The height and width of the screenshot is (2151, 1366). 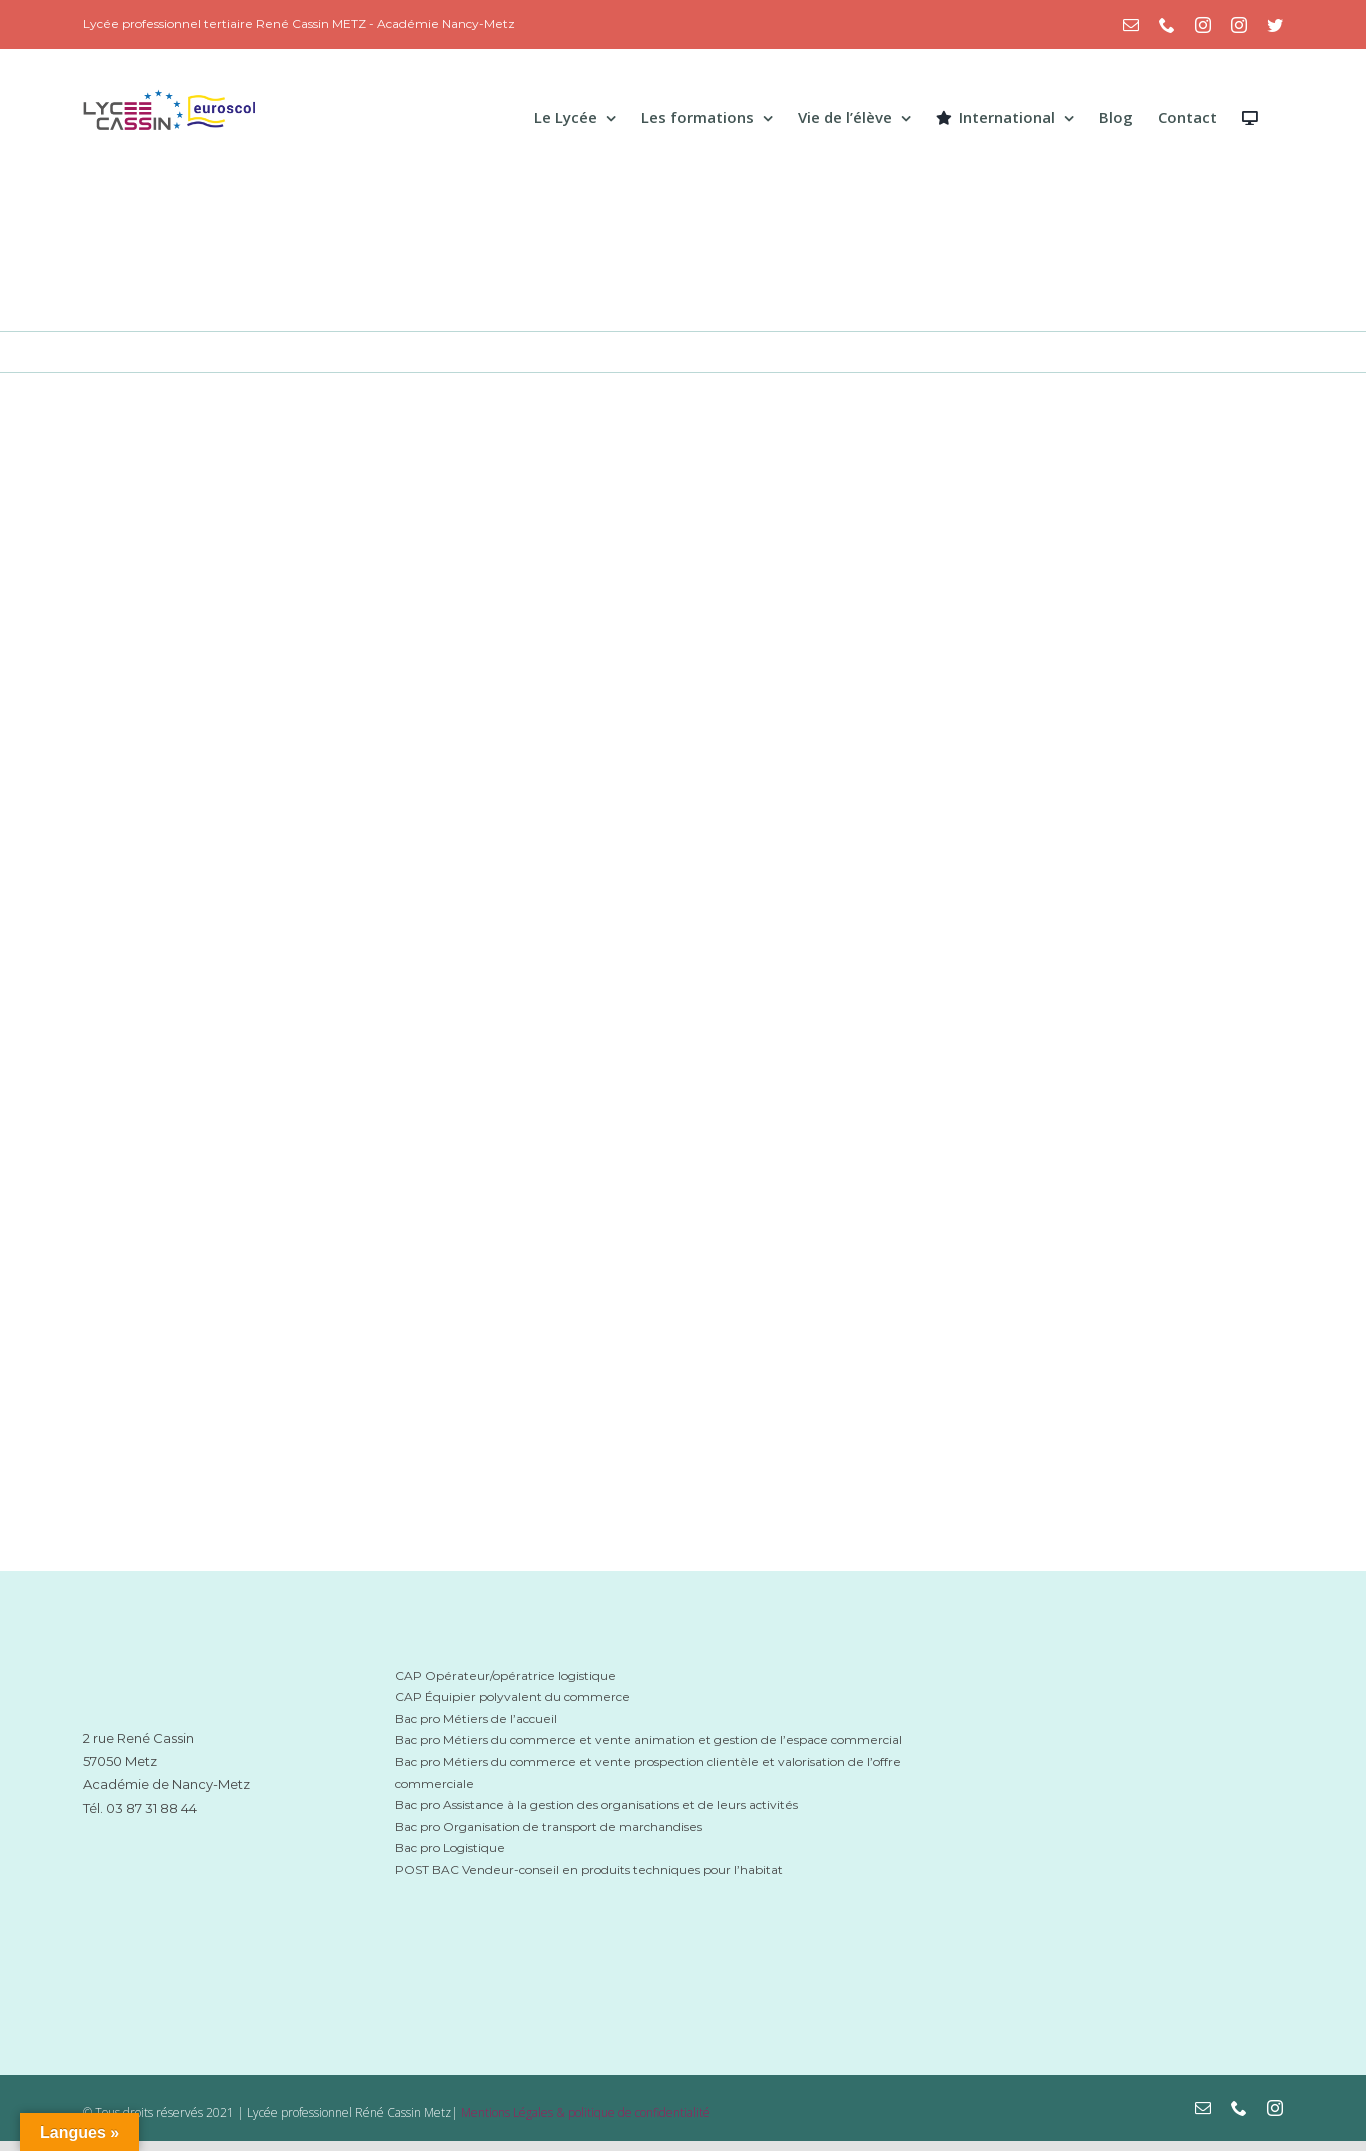 What do you see at coordinates (1203, 2108) in the screenshot?
I see `[mail]` at bounding box center [1203, 2108].